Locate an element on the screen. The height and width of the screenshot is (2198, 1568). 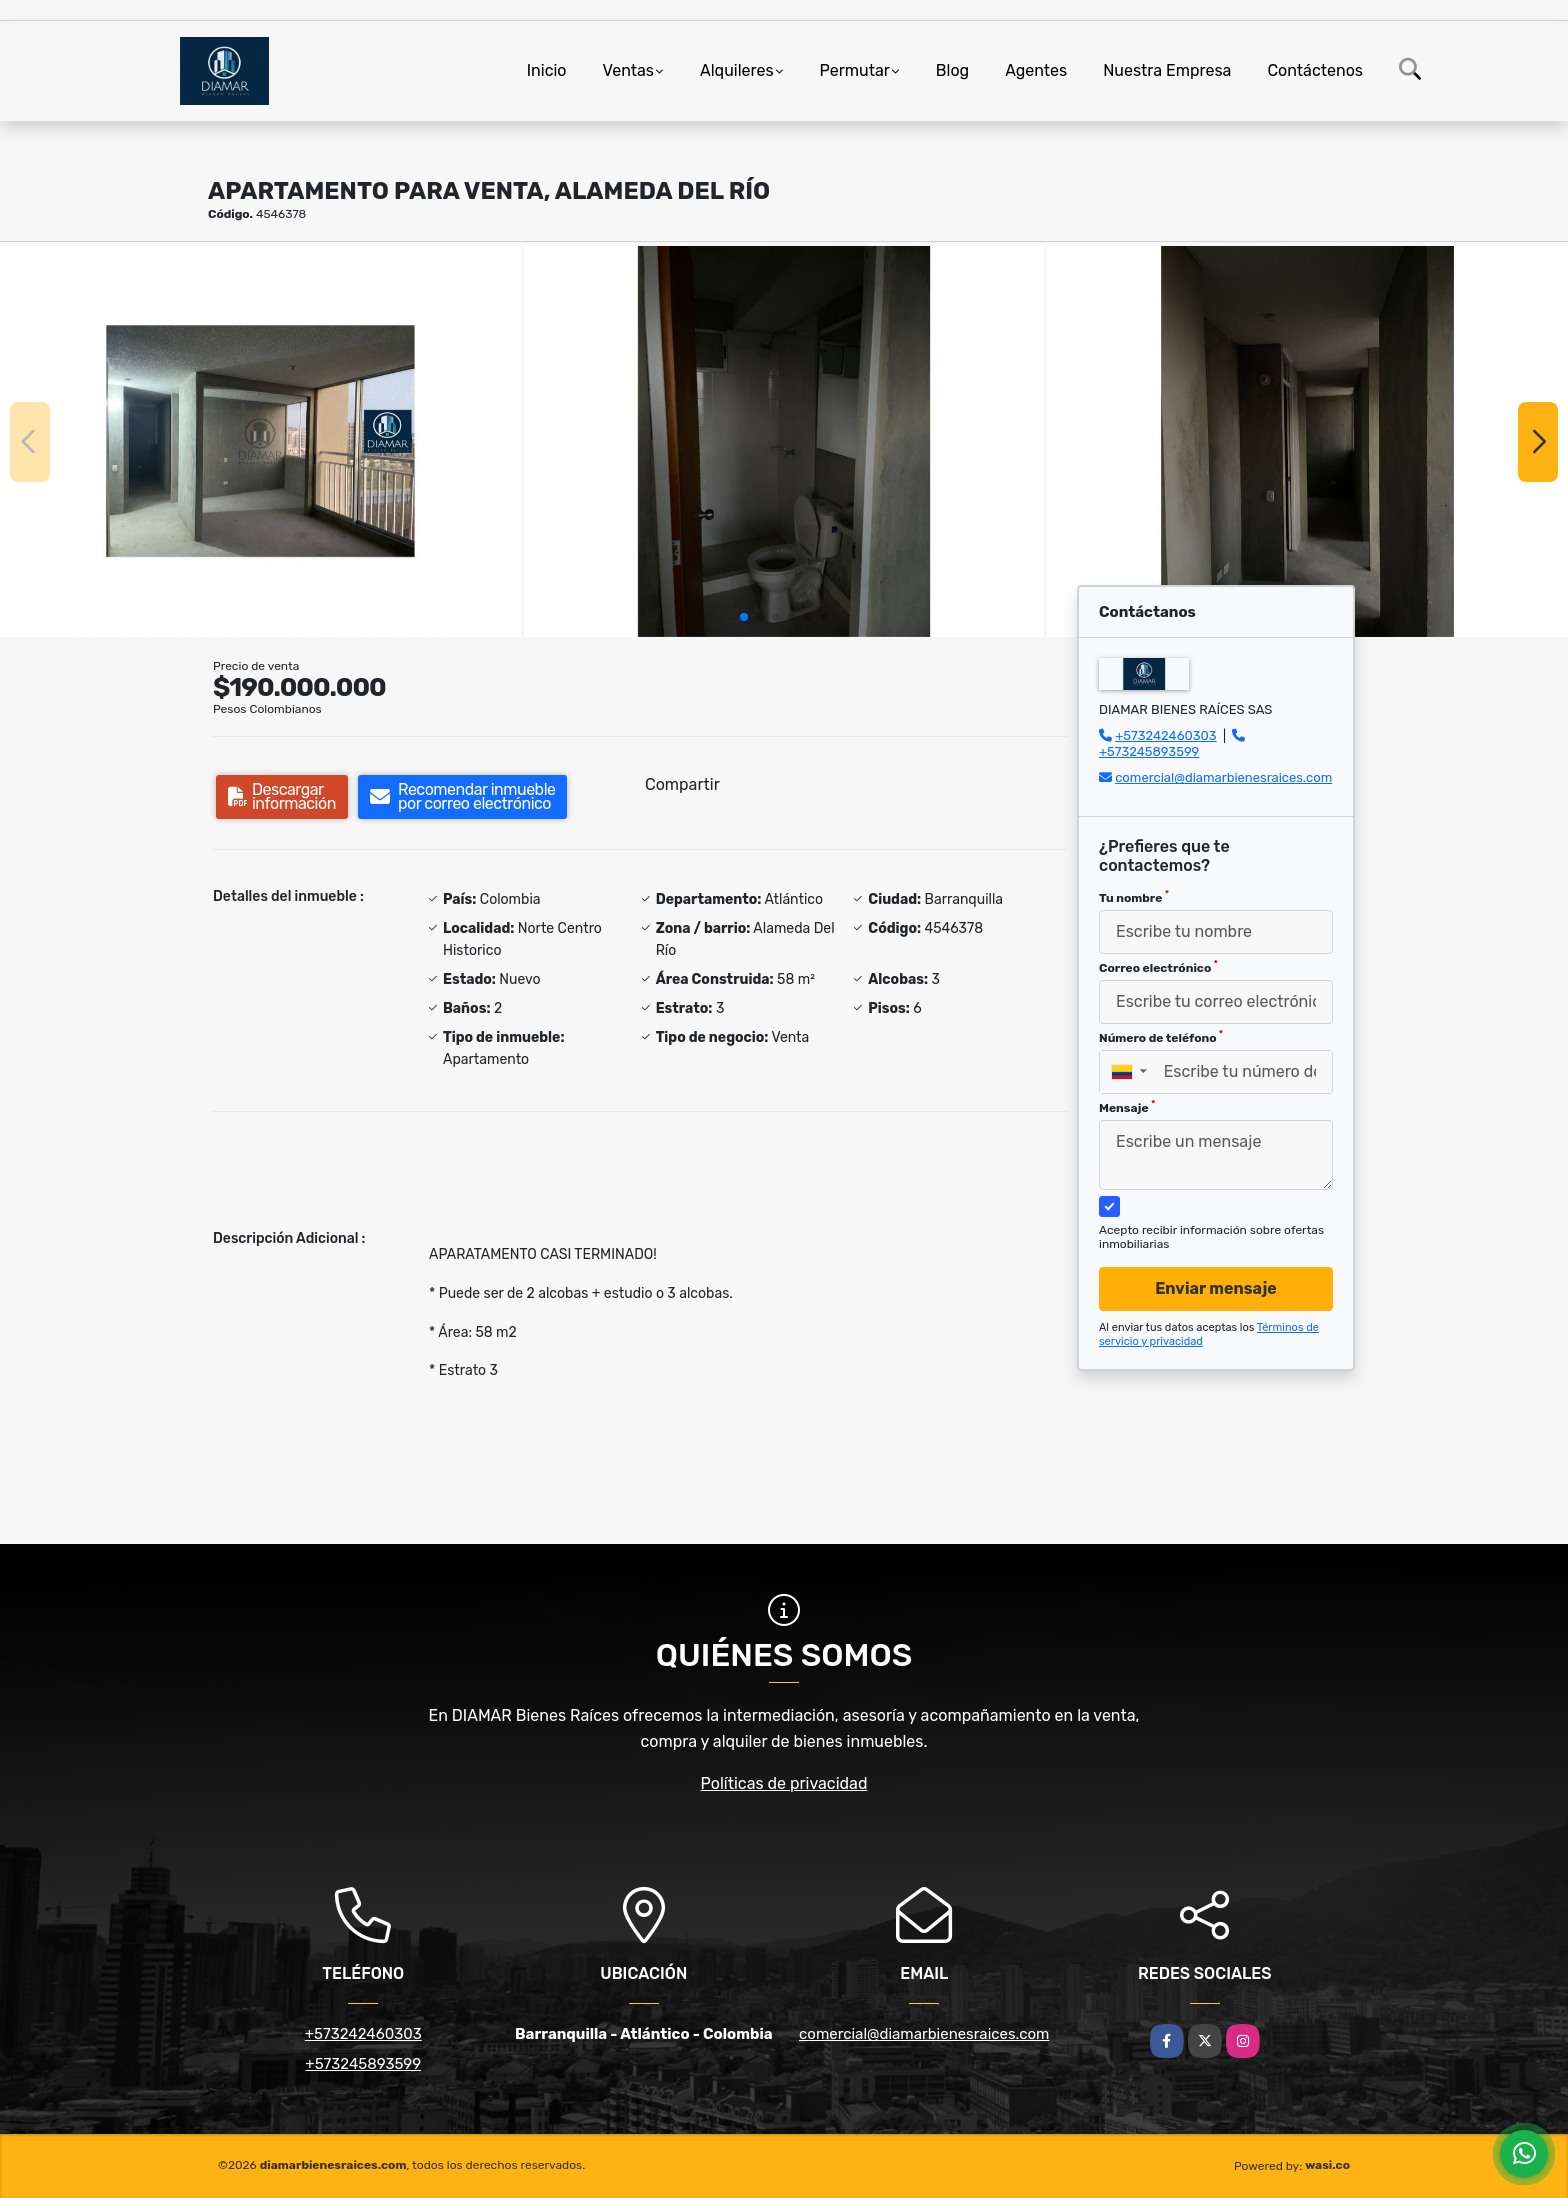
Nuestra Empresa is located at coordinates (1167, 70).